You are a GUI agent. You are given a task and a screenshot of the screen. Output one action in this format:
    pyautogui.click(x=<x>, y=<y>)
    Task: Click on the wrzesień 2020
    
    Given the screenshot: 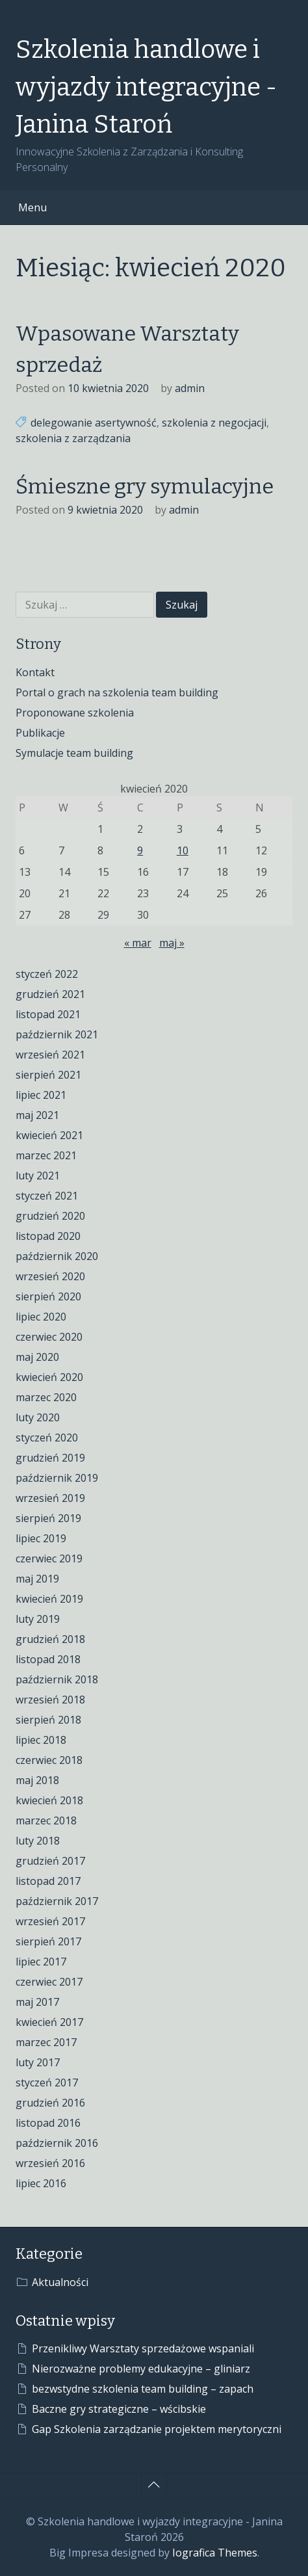 What is the action you would take?
    pyautogui.click(x=50, y=1276)
    